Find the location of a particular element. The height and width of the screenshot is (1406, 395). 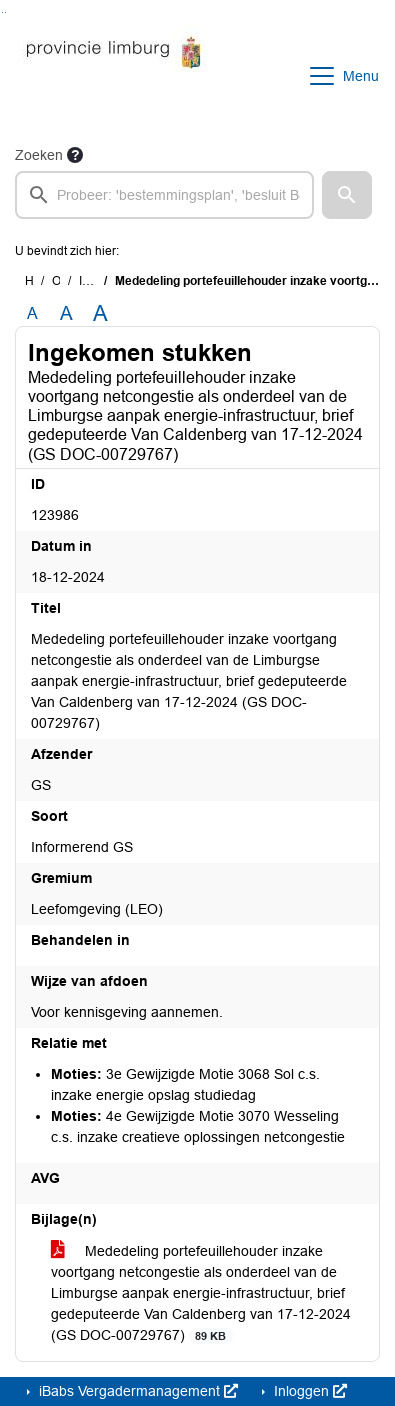

A [Vergroot de tekst met 20% ten opzichte van de originele tekst grootte.] is located at coordinates (66, 313).